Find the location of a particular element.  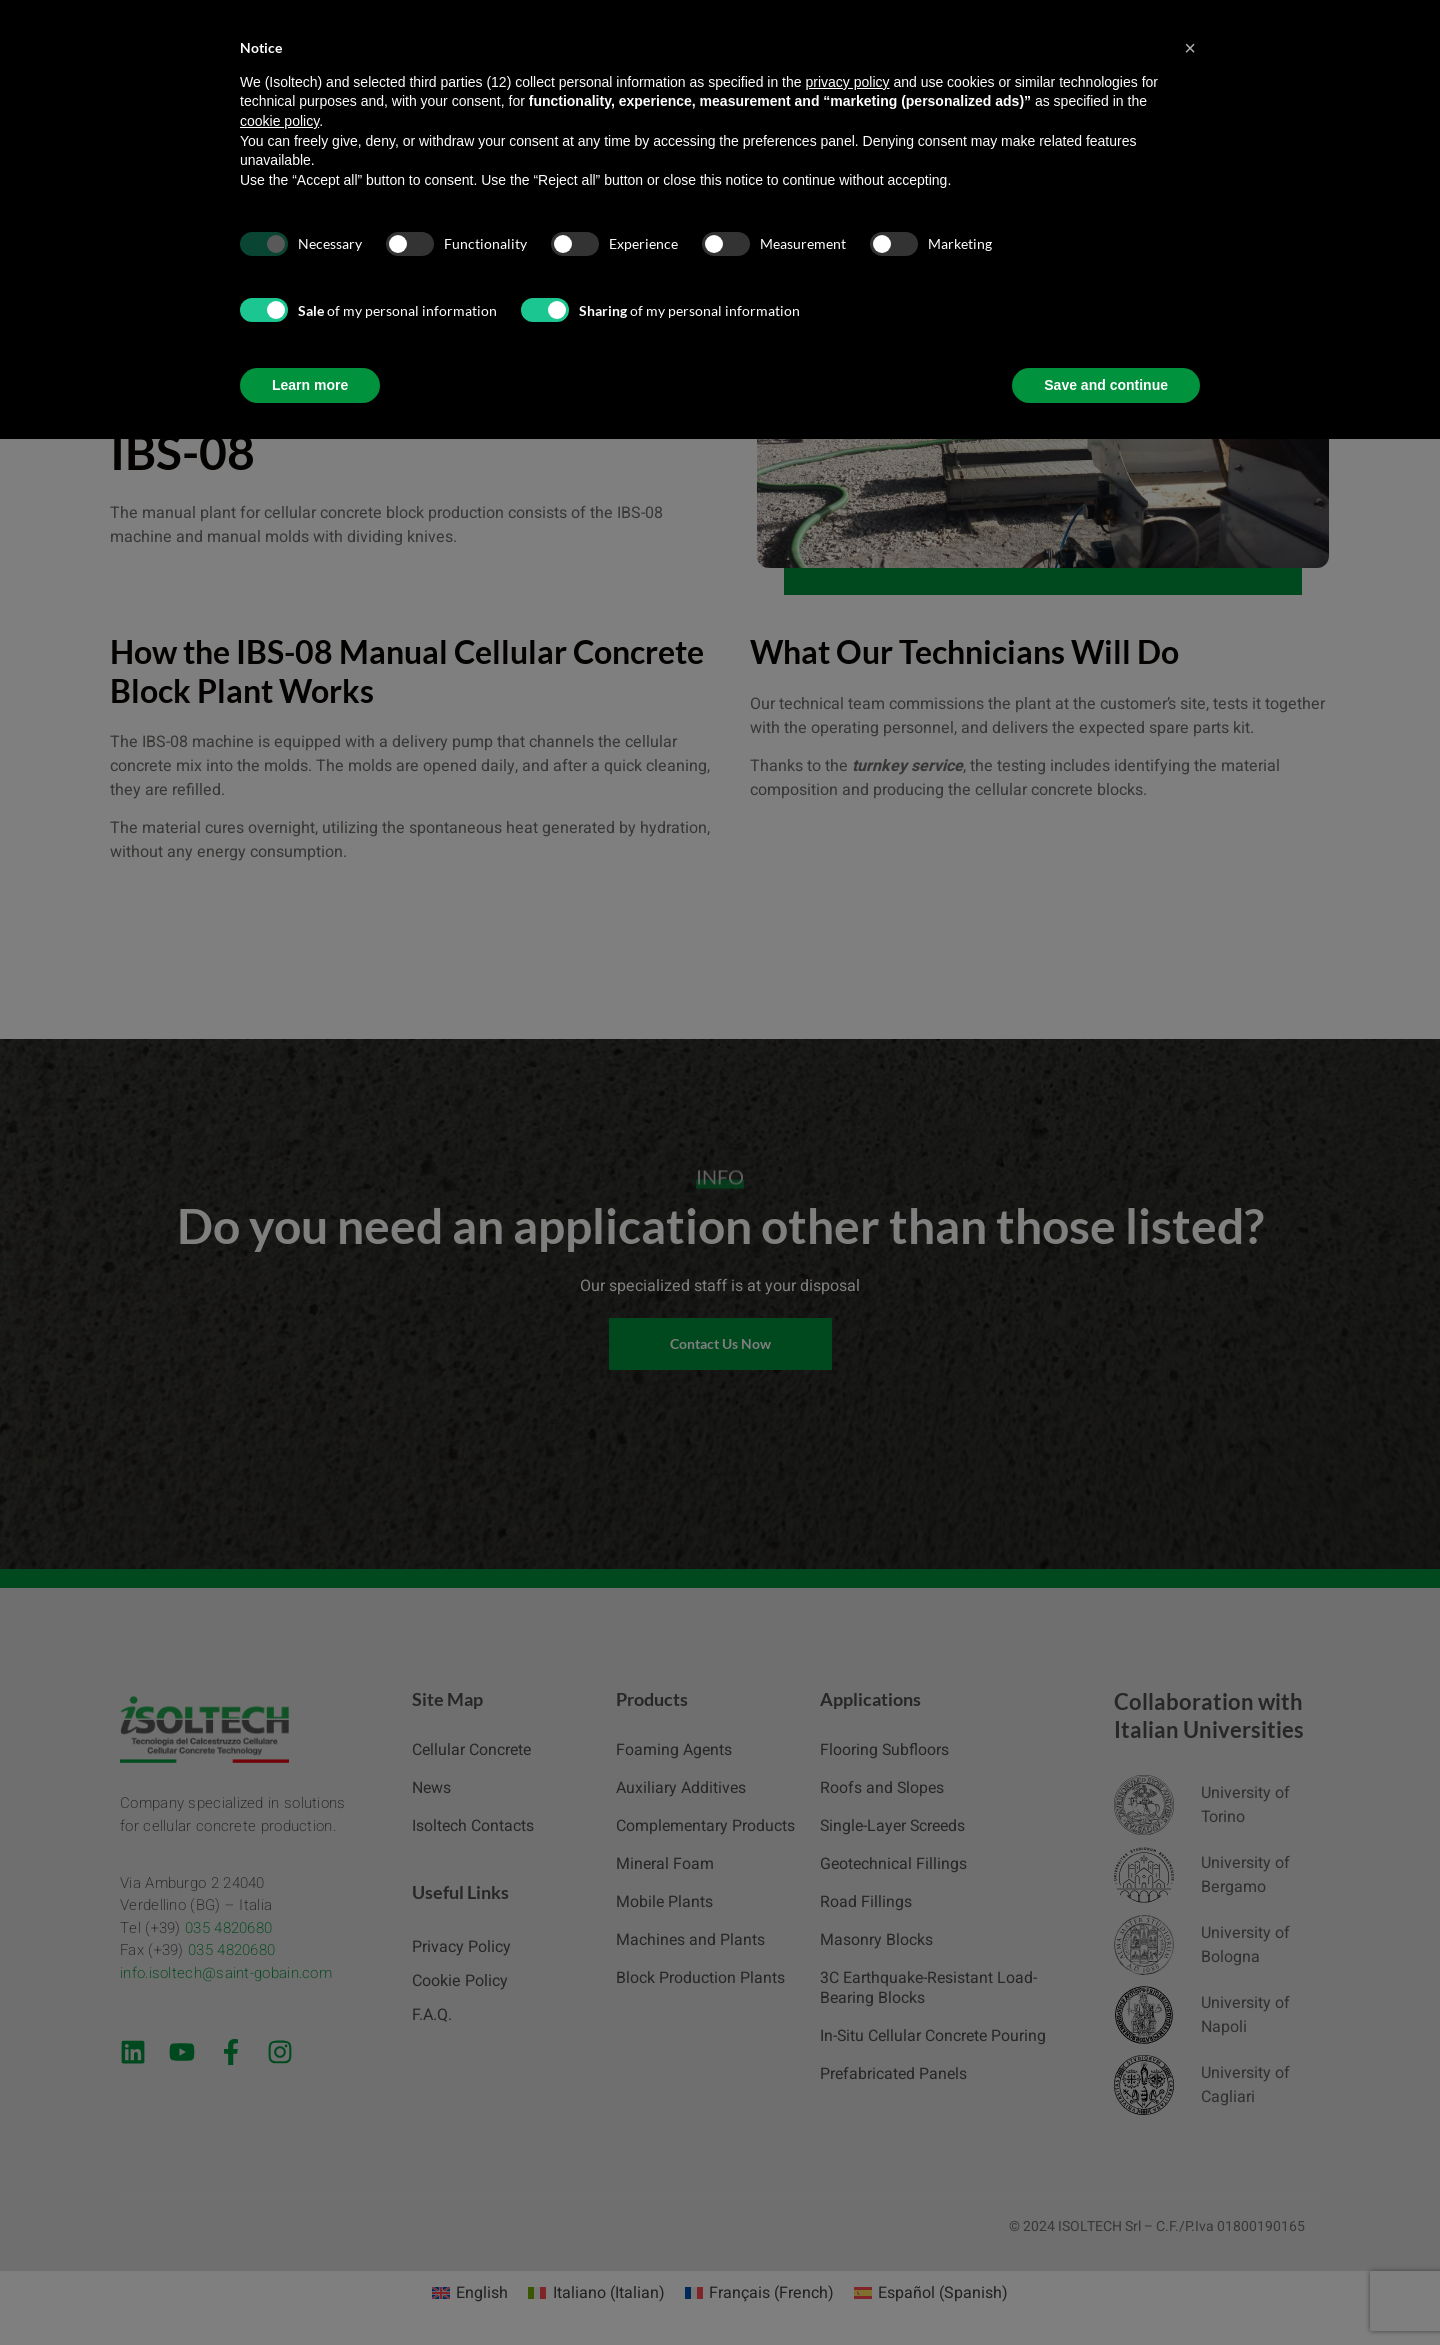

cookie policy [button] is located at coordinates (279, 121).